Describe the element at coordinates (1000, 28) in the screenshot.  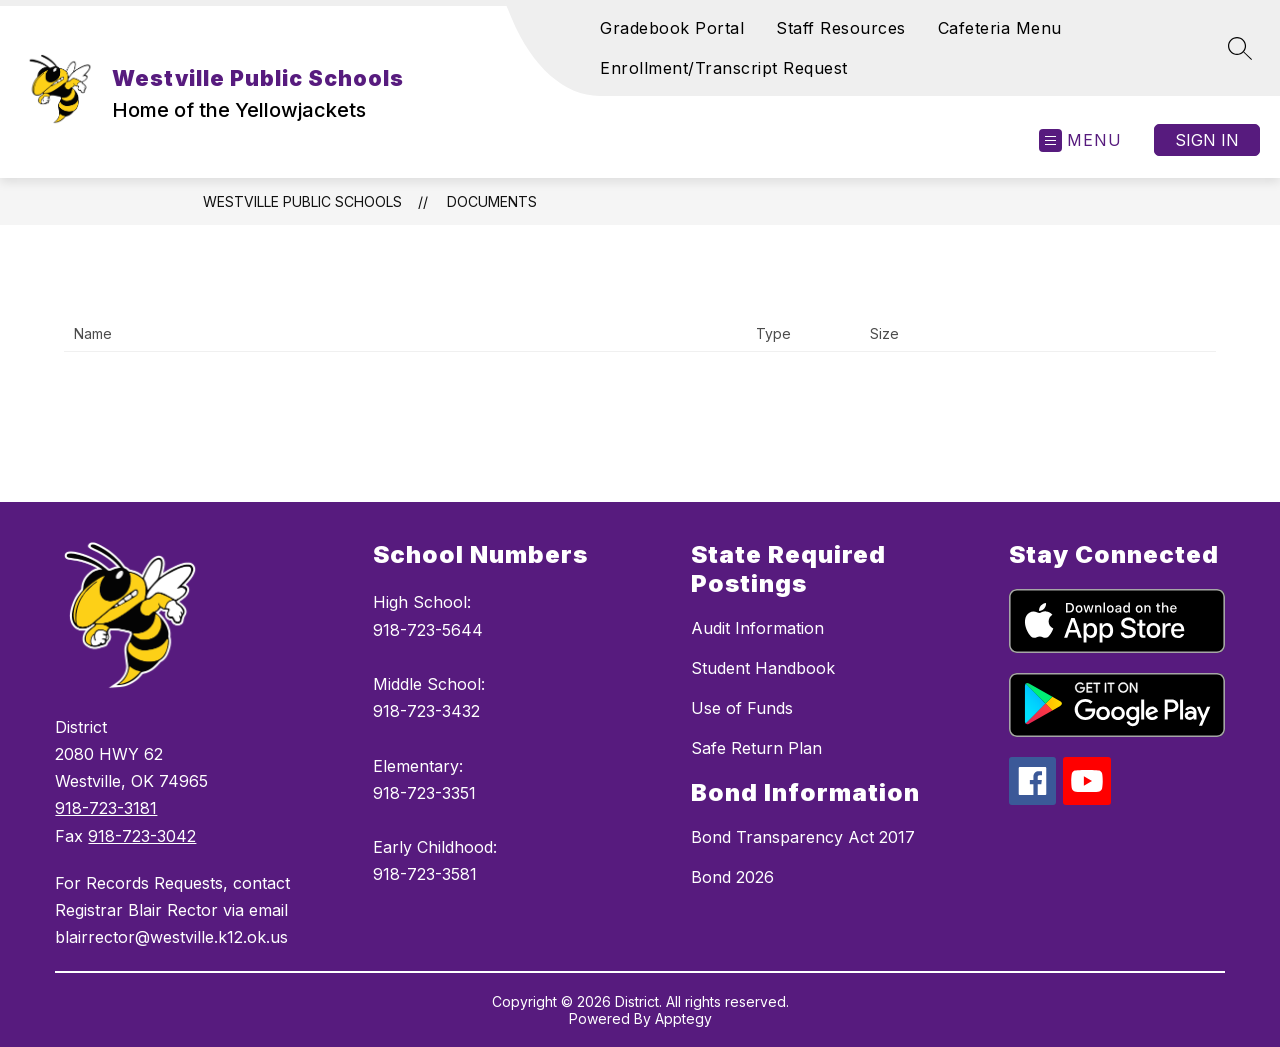
I see `Cafeteria Menu` at that location.